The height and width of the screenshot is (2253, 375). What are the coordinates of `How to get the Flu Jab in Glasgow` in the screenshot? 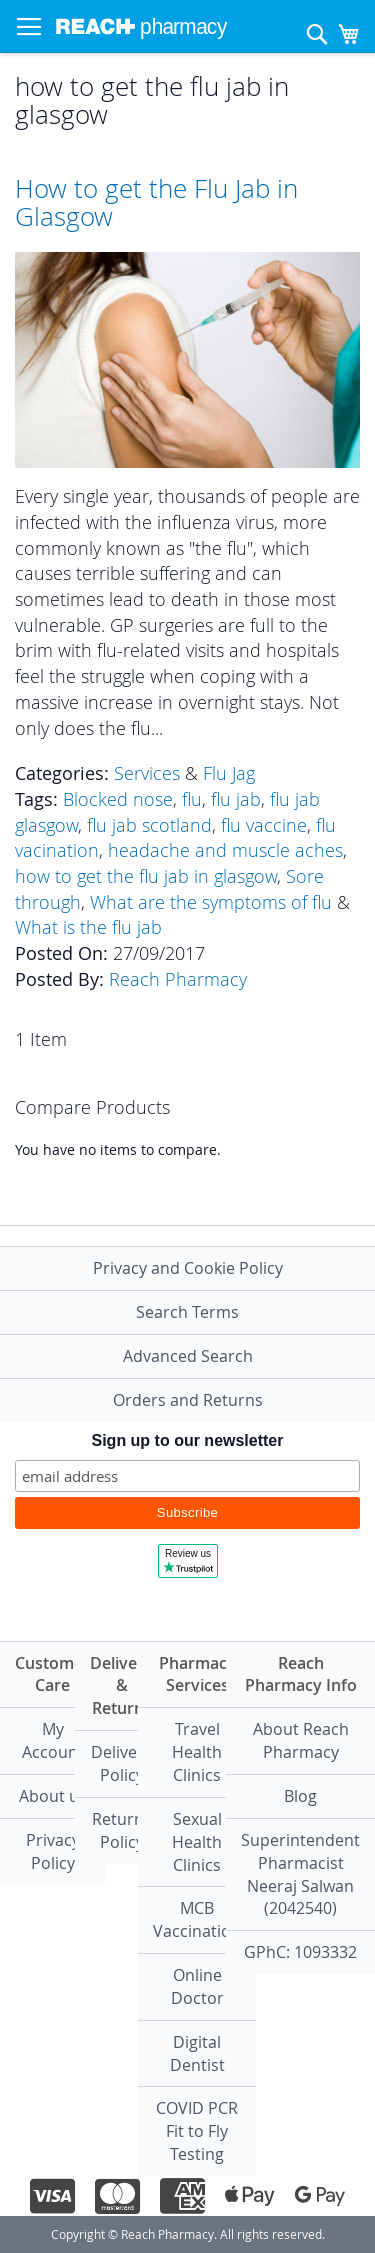 It's located at (156, 203).